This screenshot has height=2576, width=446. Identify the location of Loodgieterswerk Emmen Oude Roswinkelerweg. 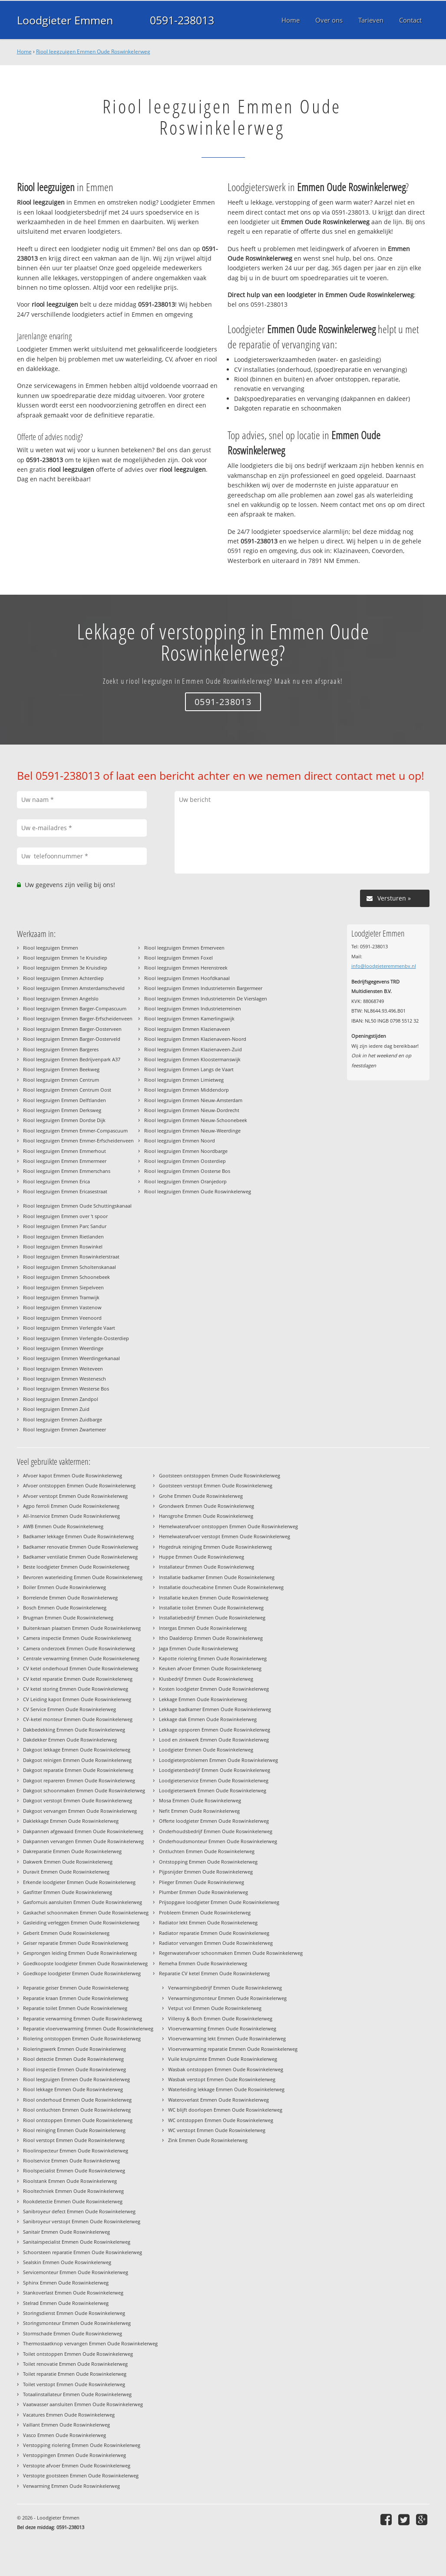
(212, 1790).